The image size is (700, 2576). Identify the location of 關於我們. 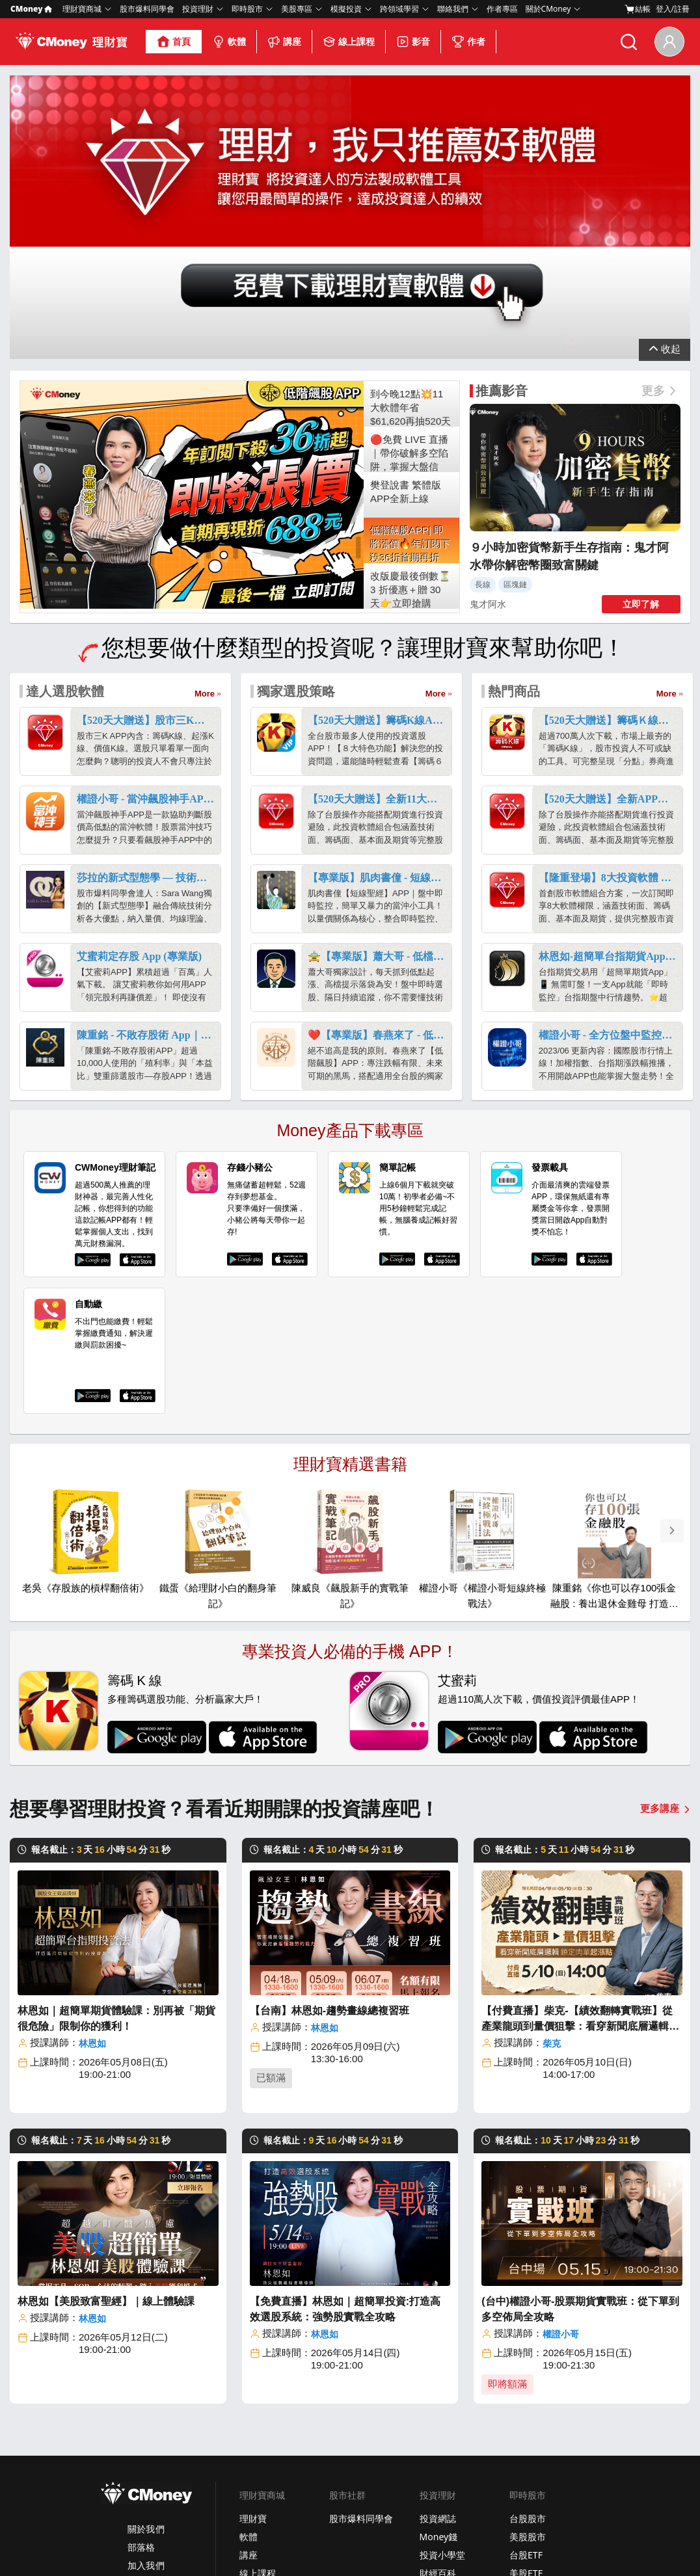
(146, 2308).